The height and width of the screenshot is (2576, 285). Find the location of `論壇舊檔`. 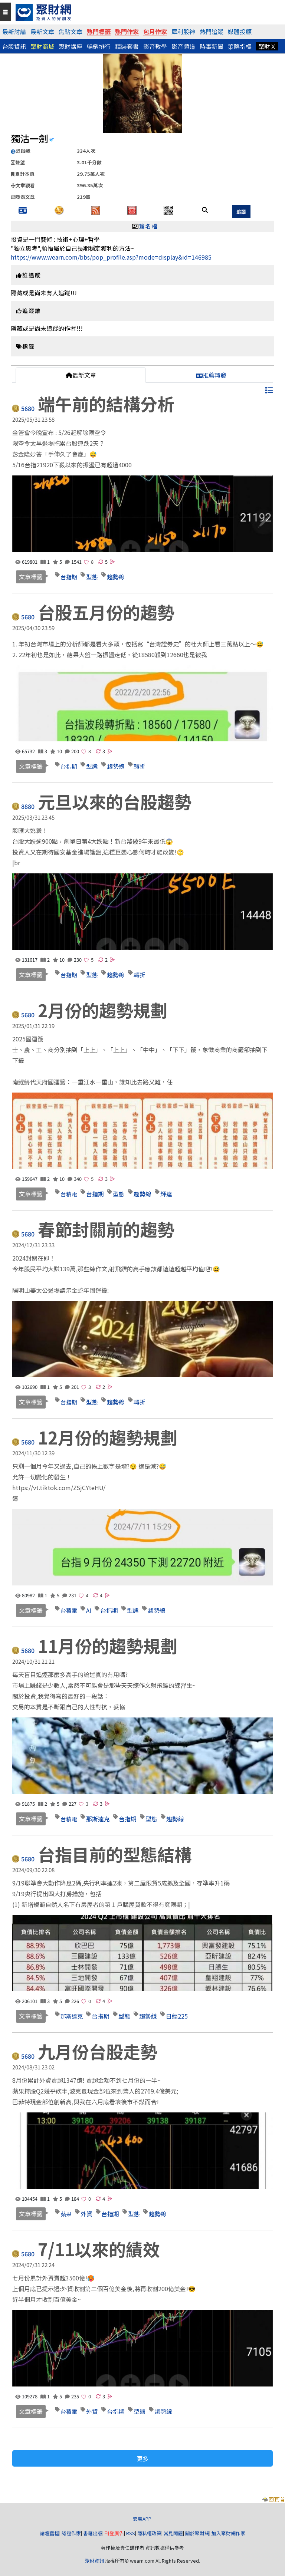

論壇舊檔 is located at coordinates (49, 2533).